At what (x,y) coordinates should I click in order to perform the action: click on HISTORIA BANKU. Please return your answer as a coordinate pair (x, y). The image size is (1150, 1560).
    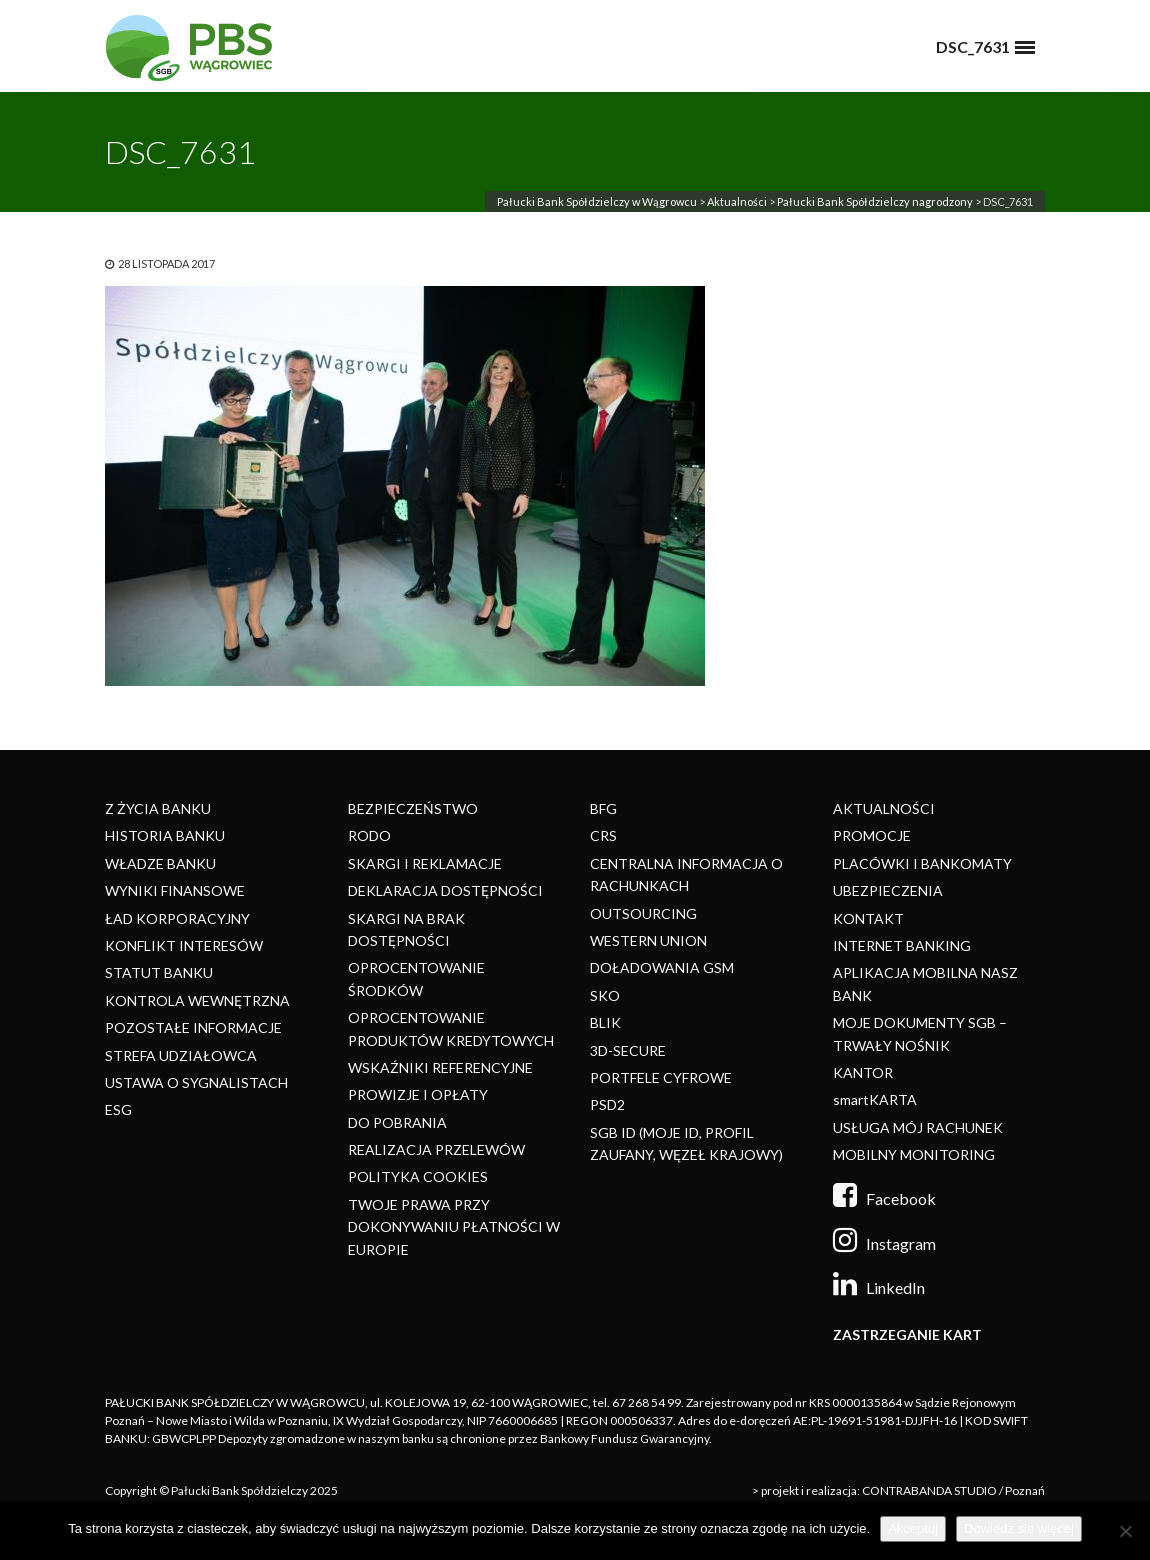
    Looking at the image, I should click on (165, 835).